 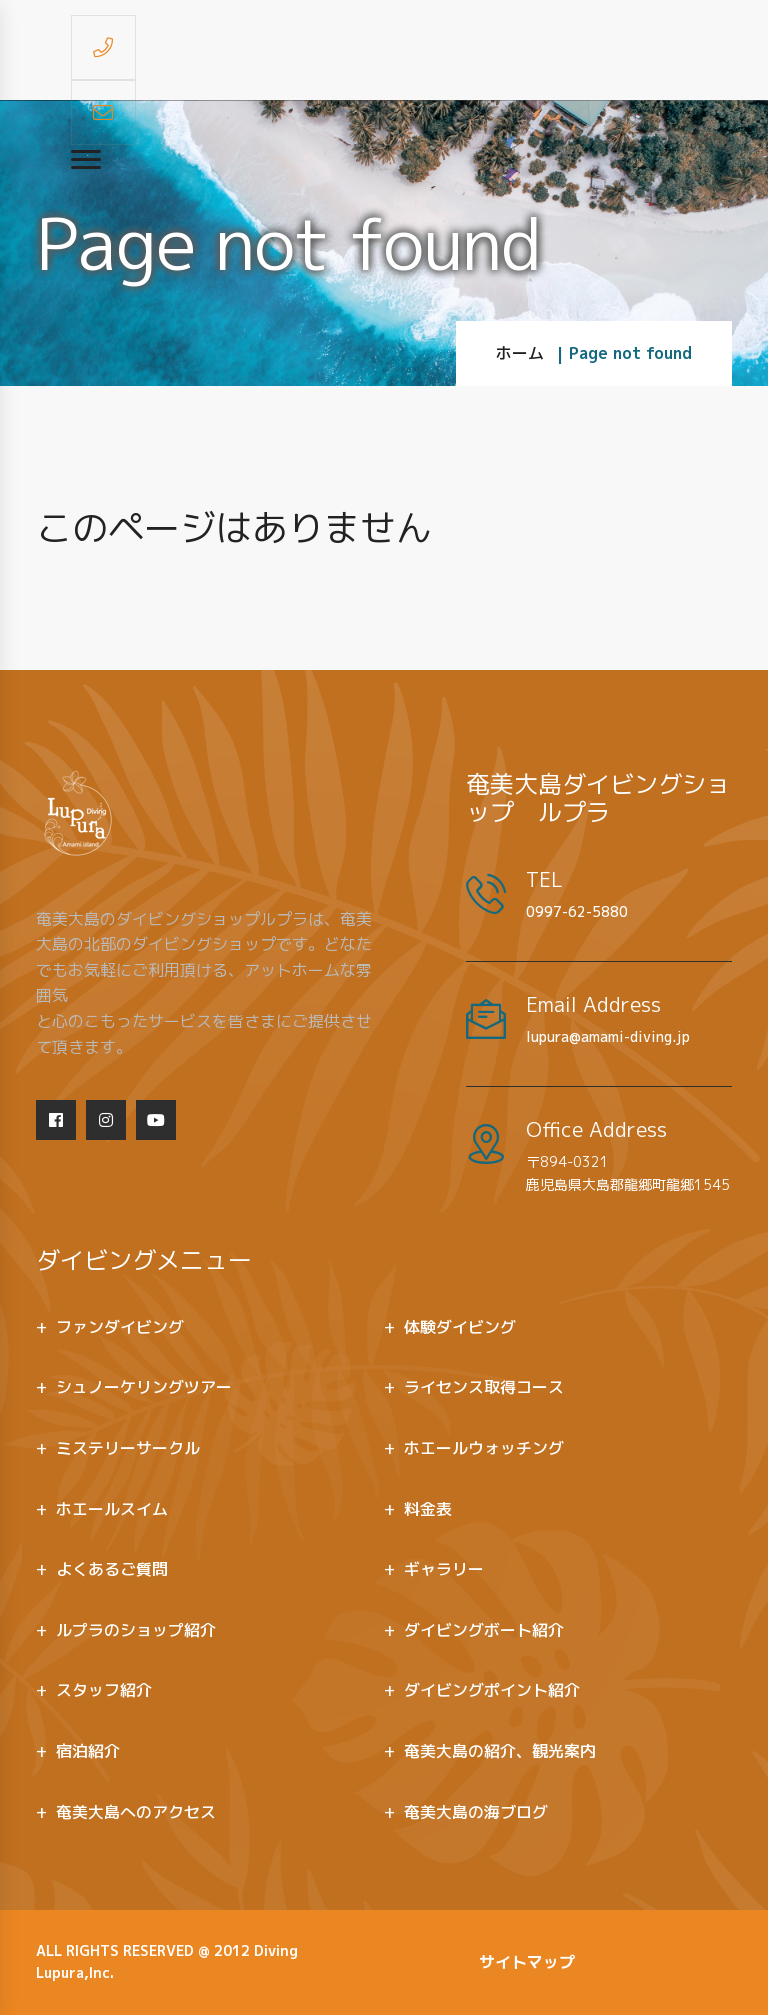 I want to click on lupura@amami-diving.jp, so click(x=608, y=1036).